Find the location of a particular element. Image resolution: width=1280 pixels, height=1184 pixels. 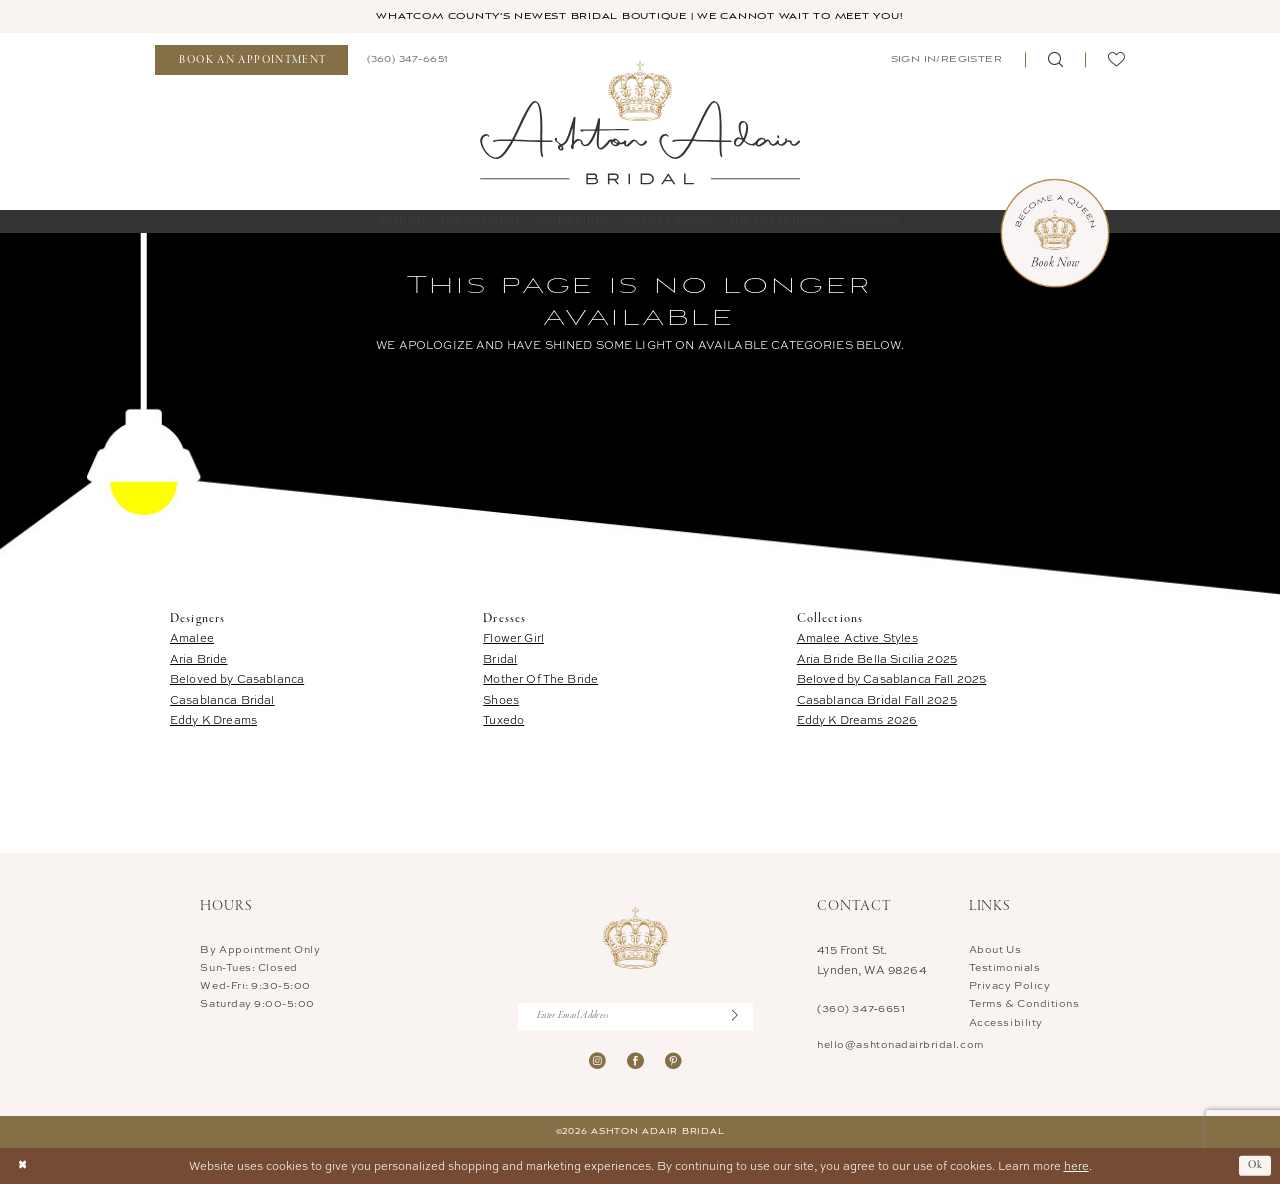

[Request An Appointment] is located at coordinates (251, 60).